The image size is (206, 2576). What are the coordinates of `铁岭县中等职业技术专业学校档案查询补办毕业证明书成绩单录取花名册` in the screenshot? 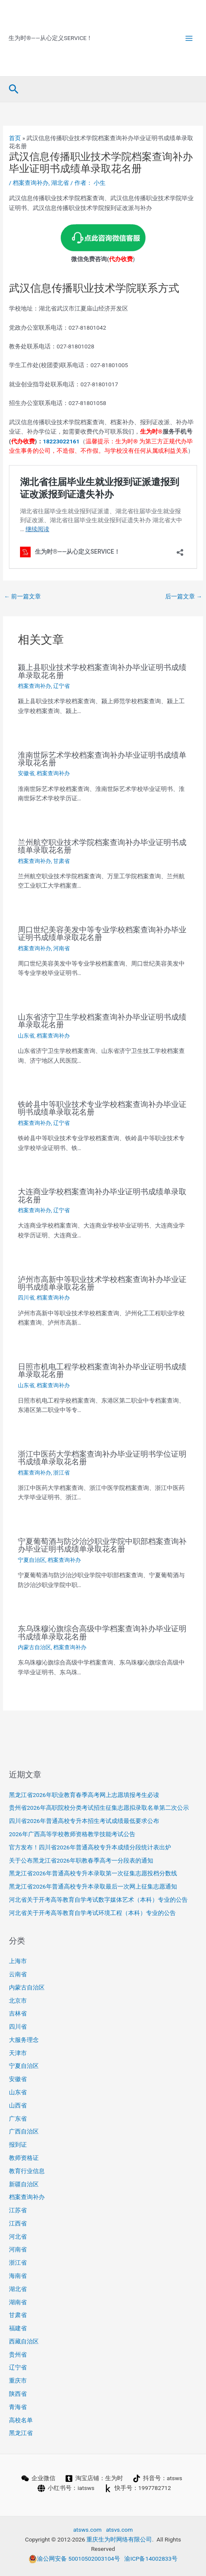 It's located at (102, 1108).